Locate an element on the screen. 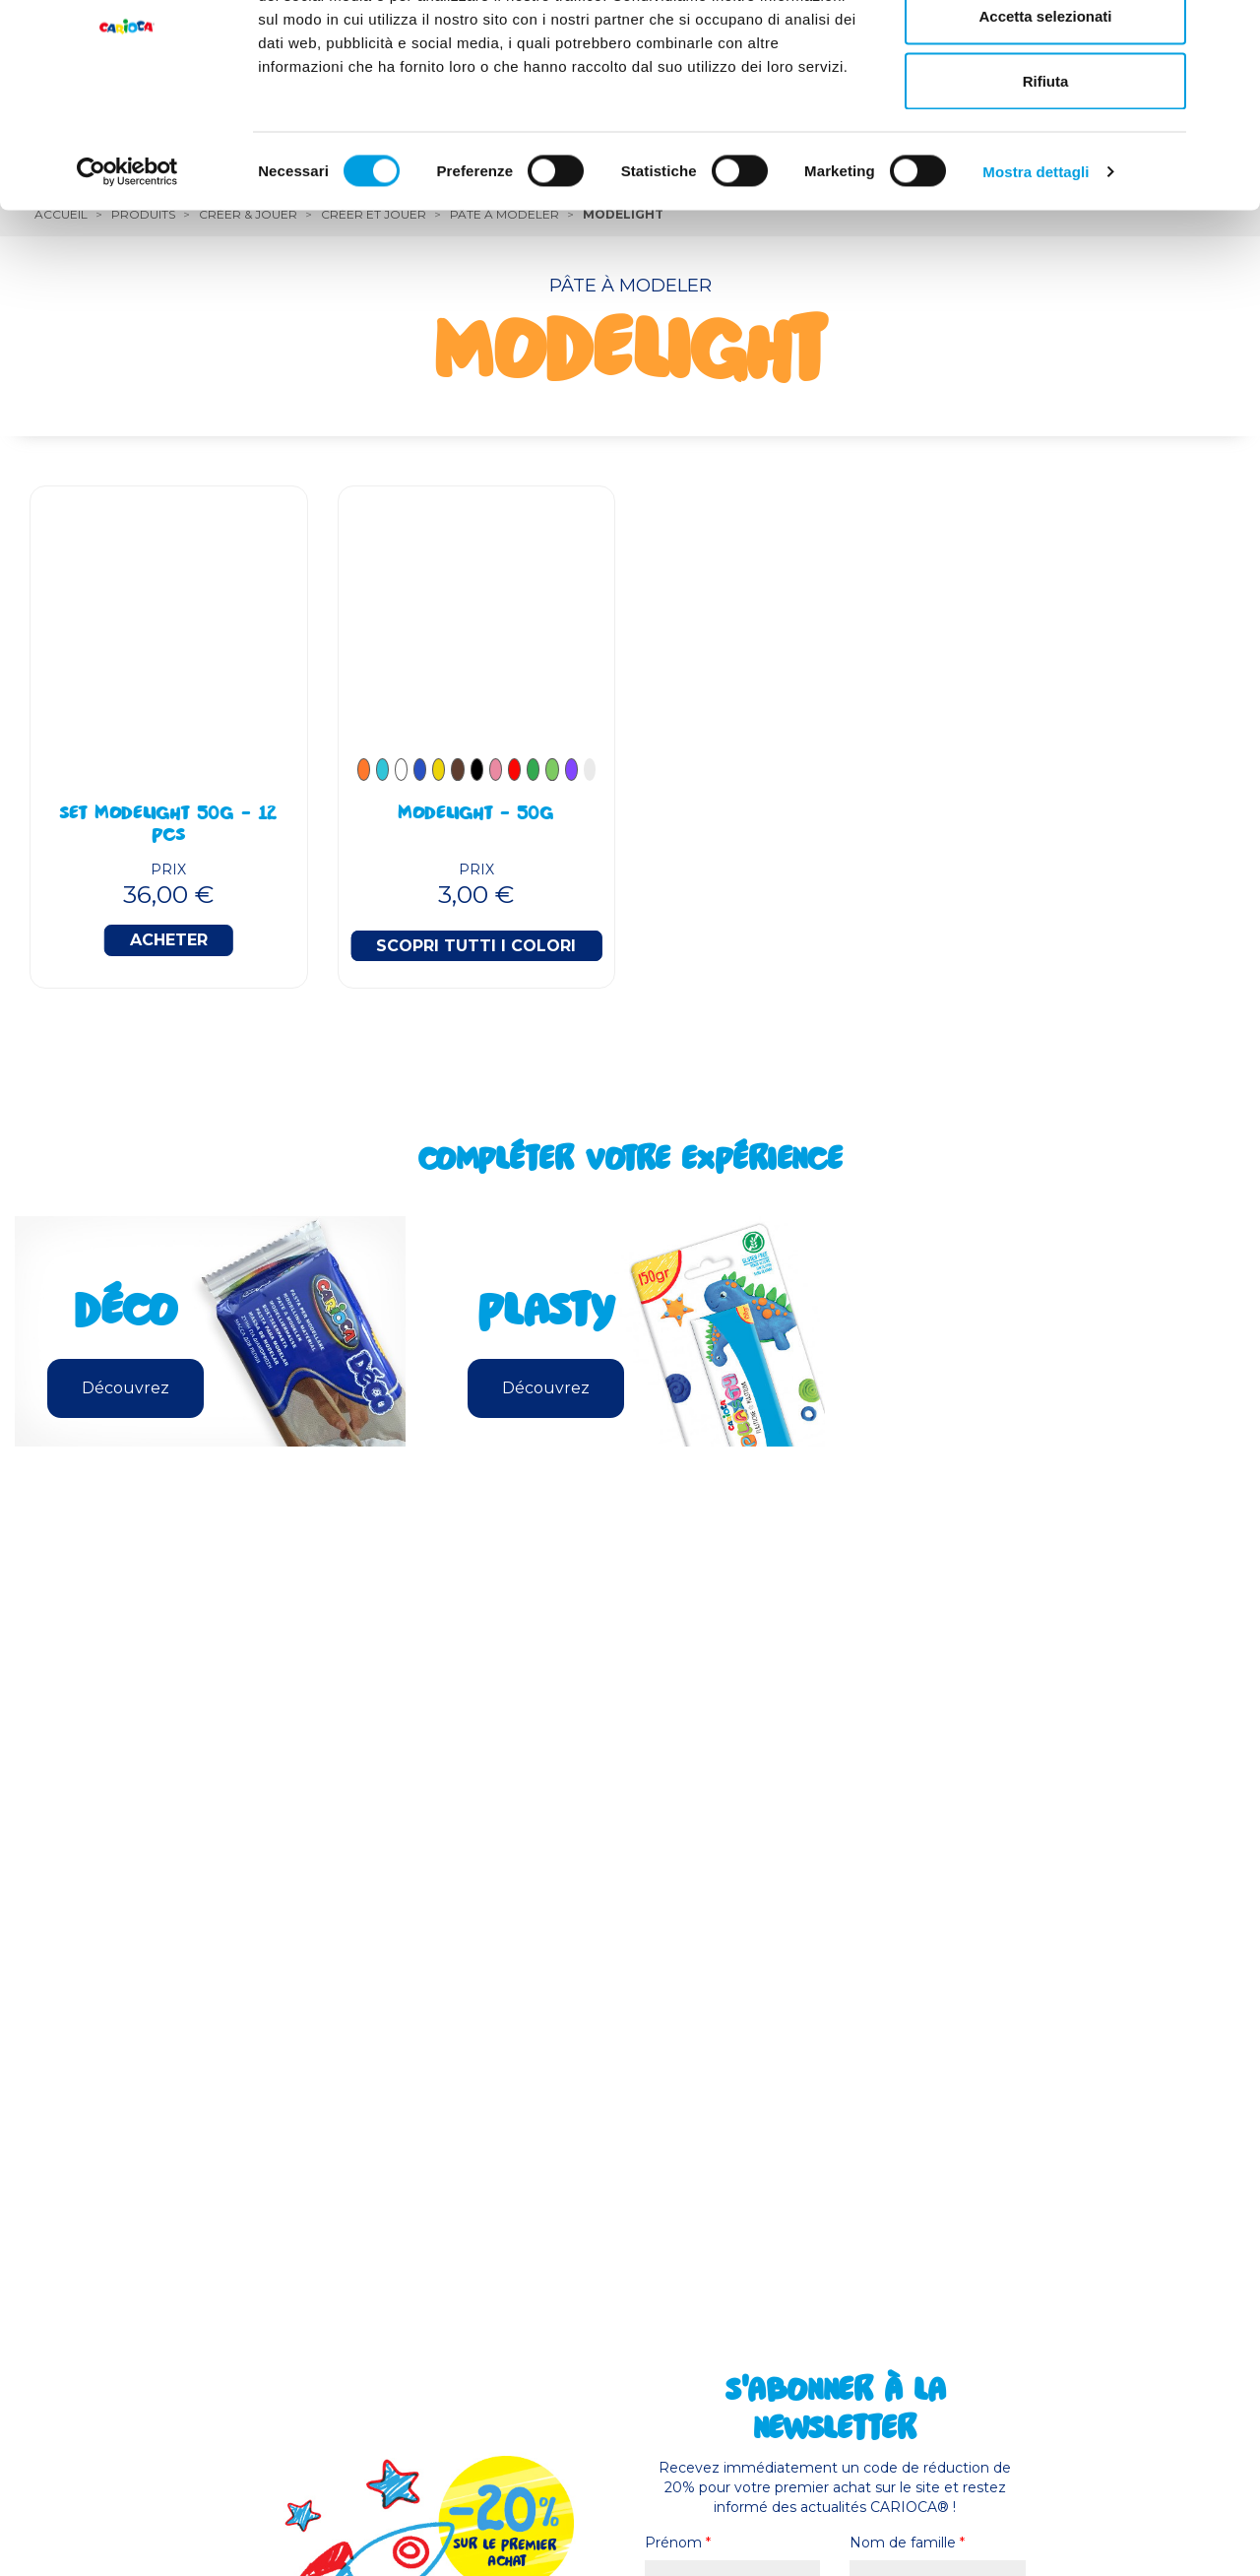 The image size is (1260, 2576). Prénom is located at coordinates (678, 2542).